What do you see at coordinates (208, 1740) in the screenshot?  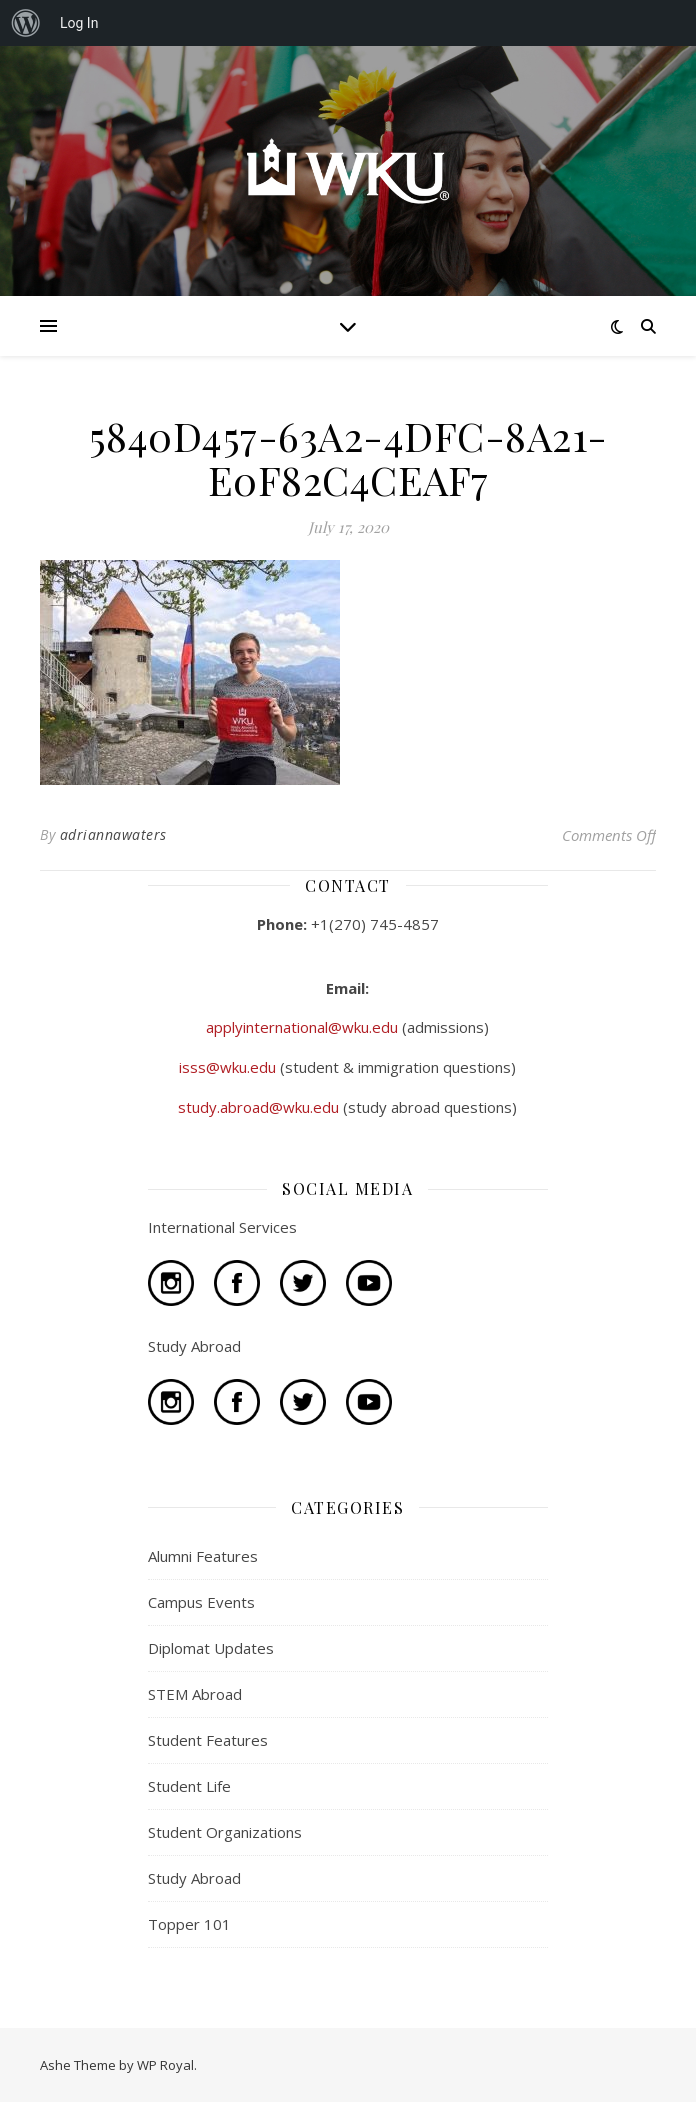 I see `Student Features` at bounding box center [208, 1740].